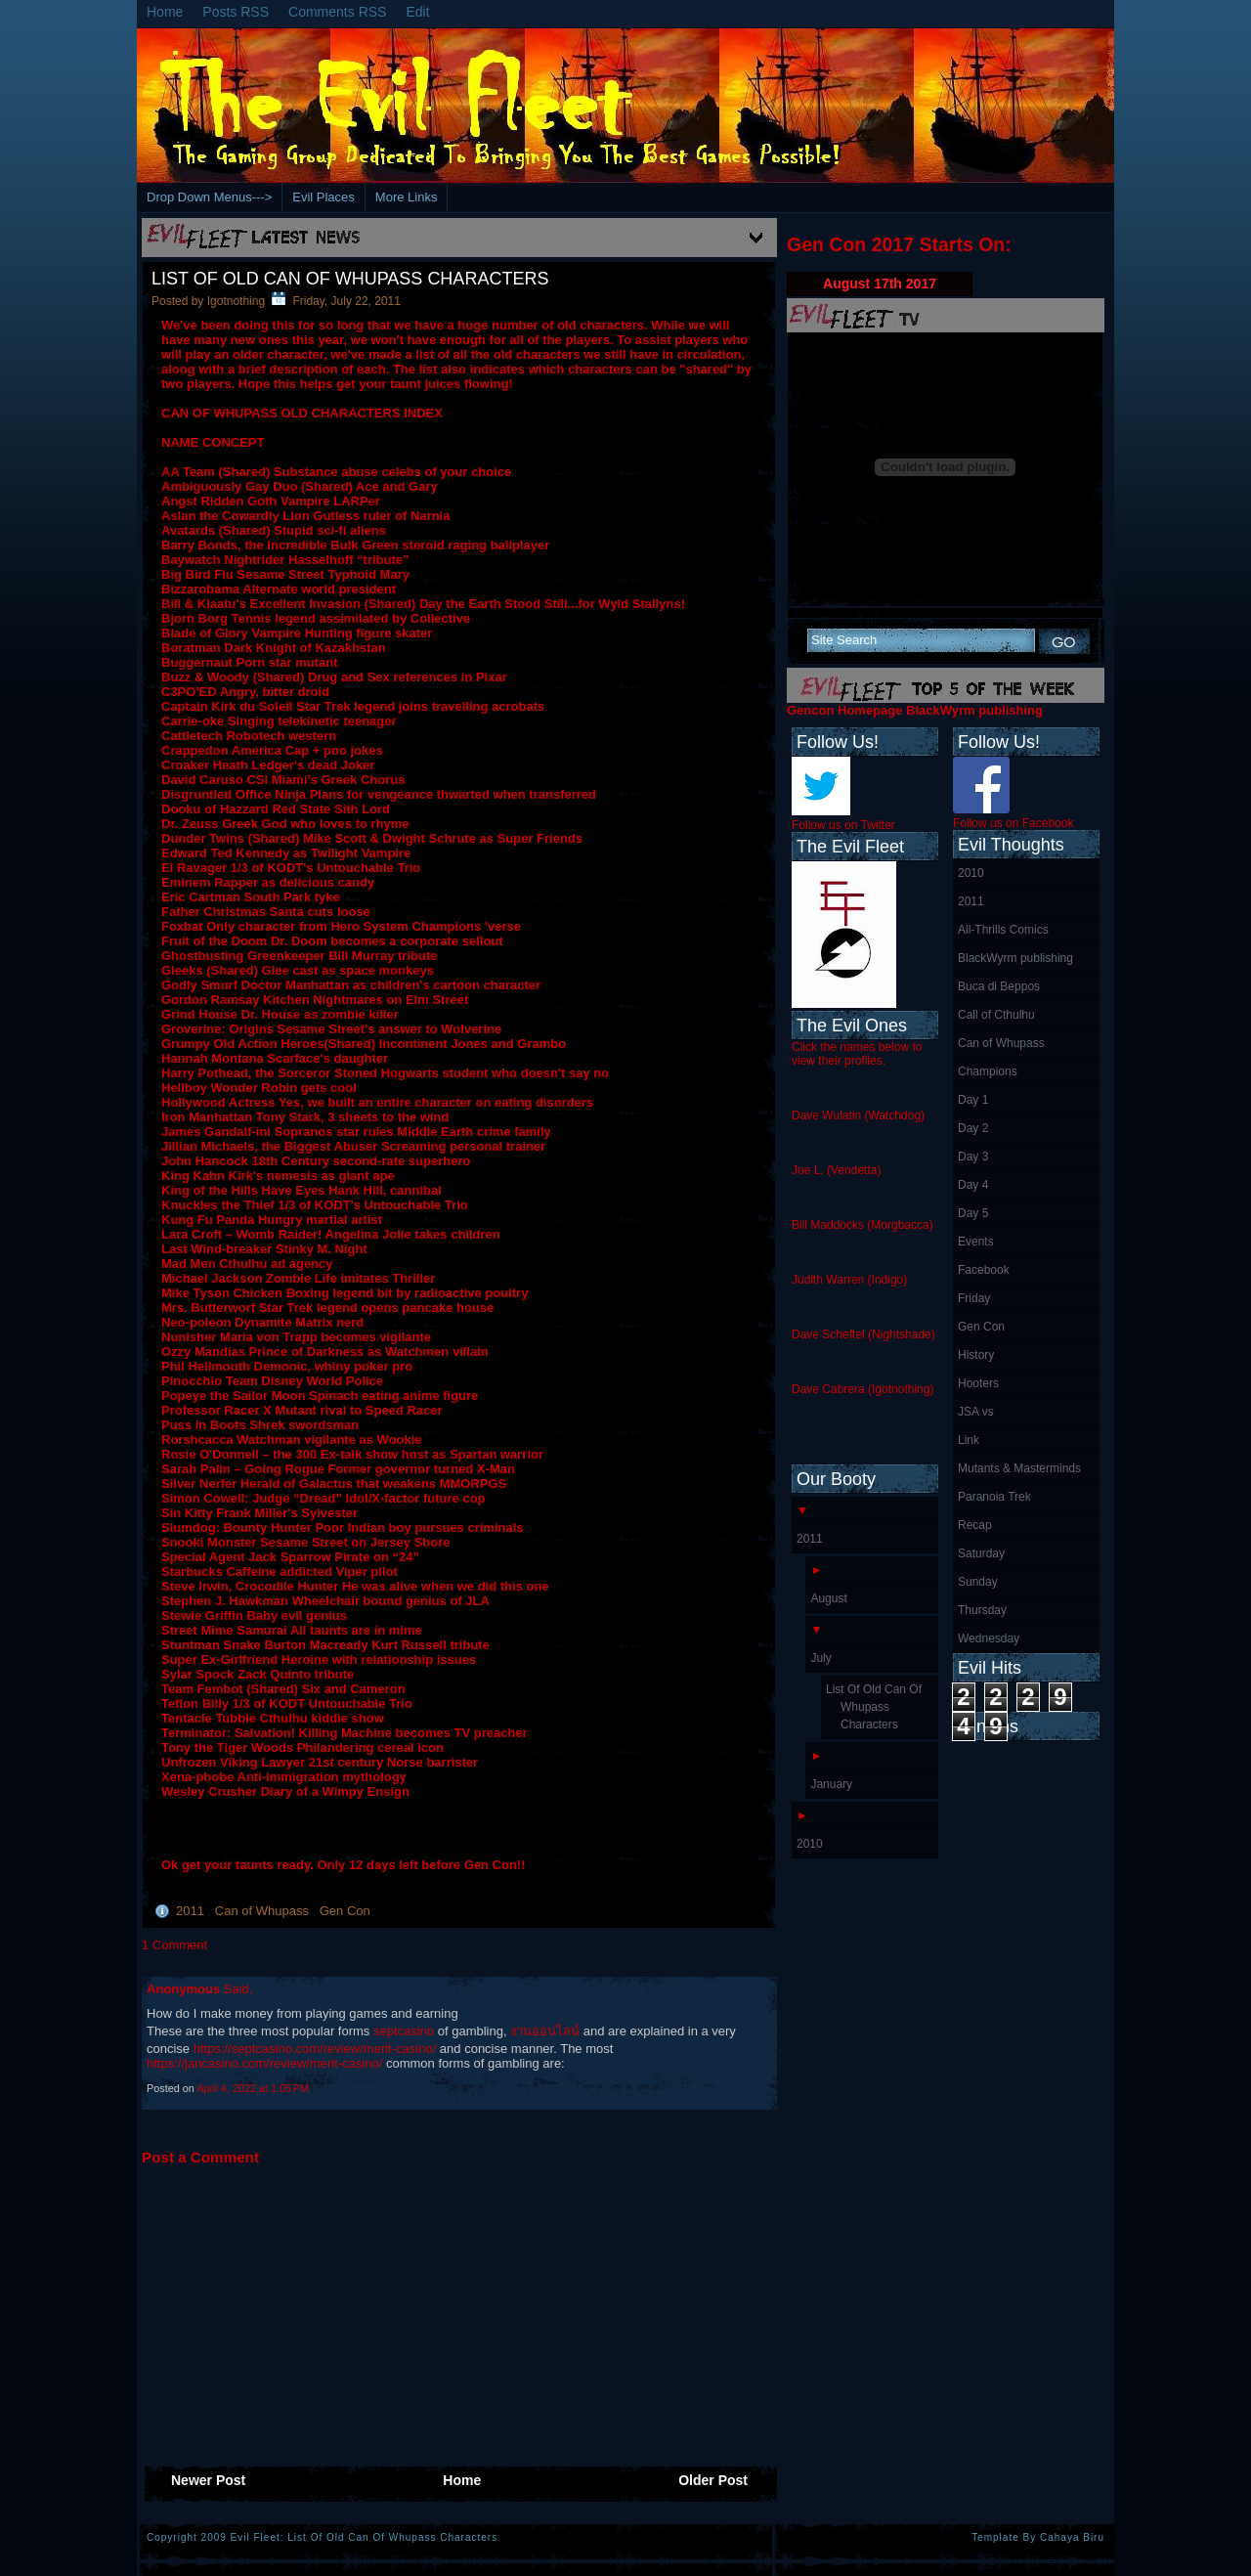 This screenshot has width=1251, height=2576. What do you see at coordinates (403, 2031) in the screenshot?
I see `septcasino` at bounding box center [403, 2031].